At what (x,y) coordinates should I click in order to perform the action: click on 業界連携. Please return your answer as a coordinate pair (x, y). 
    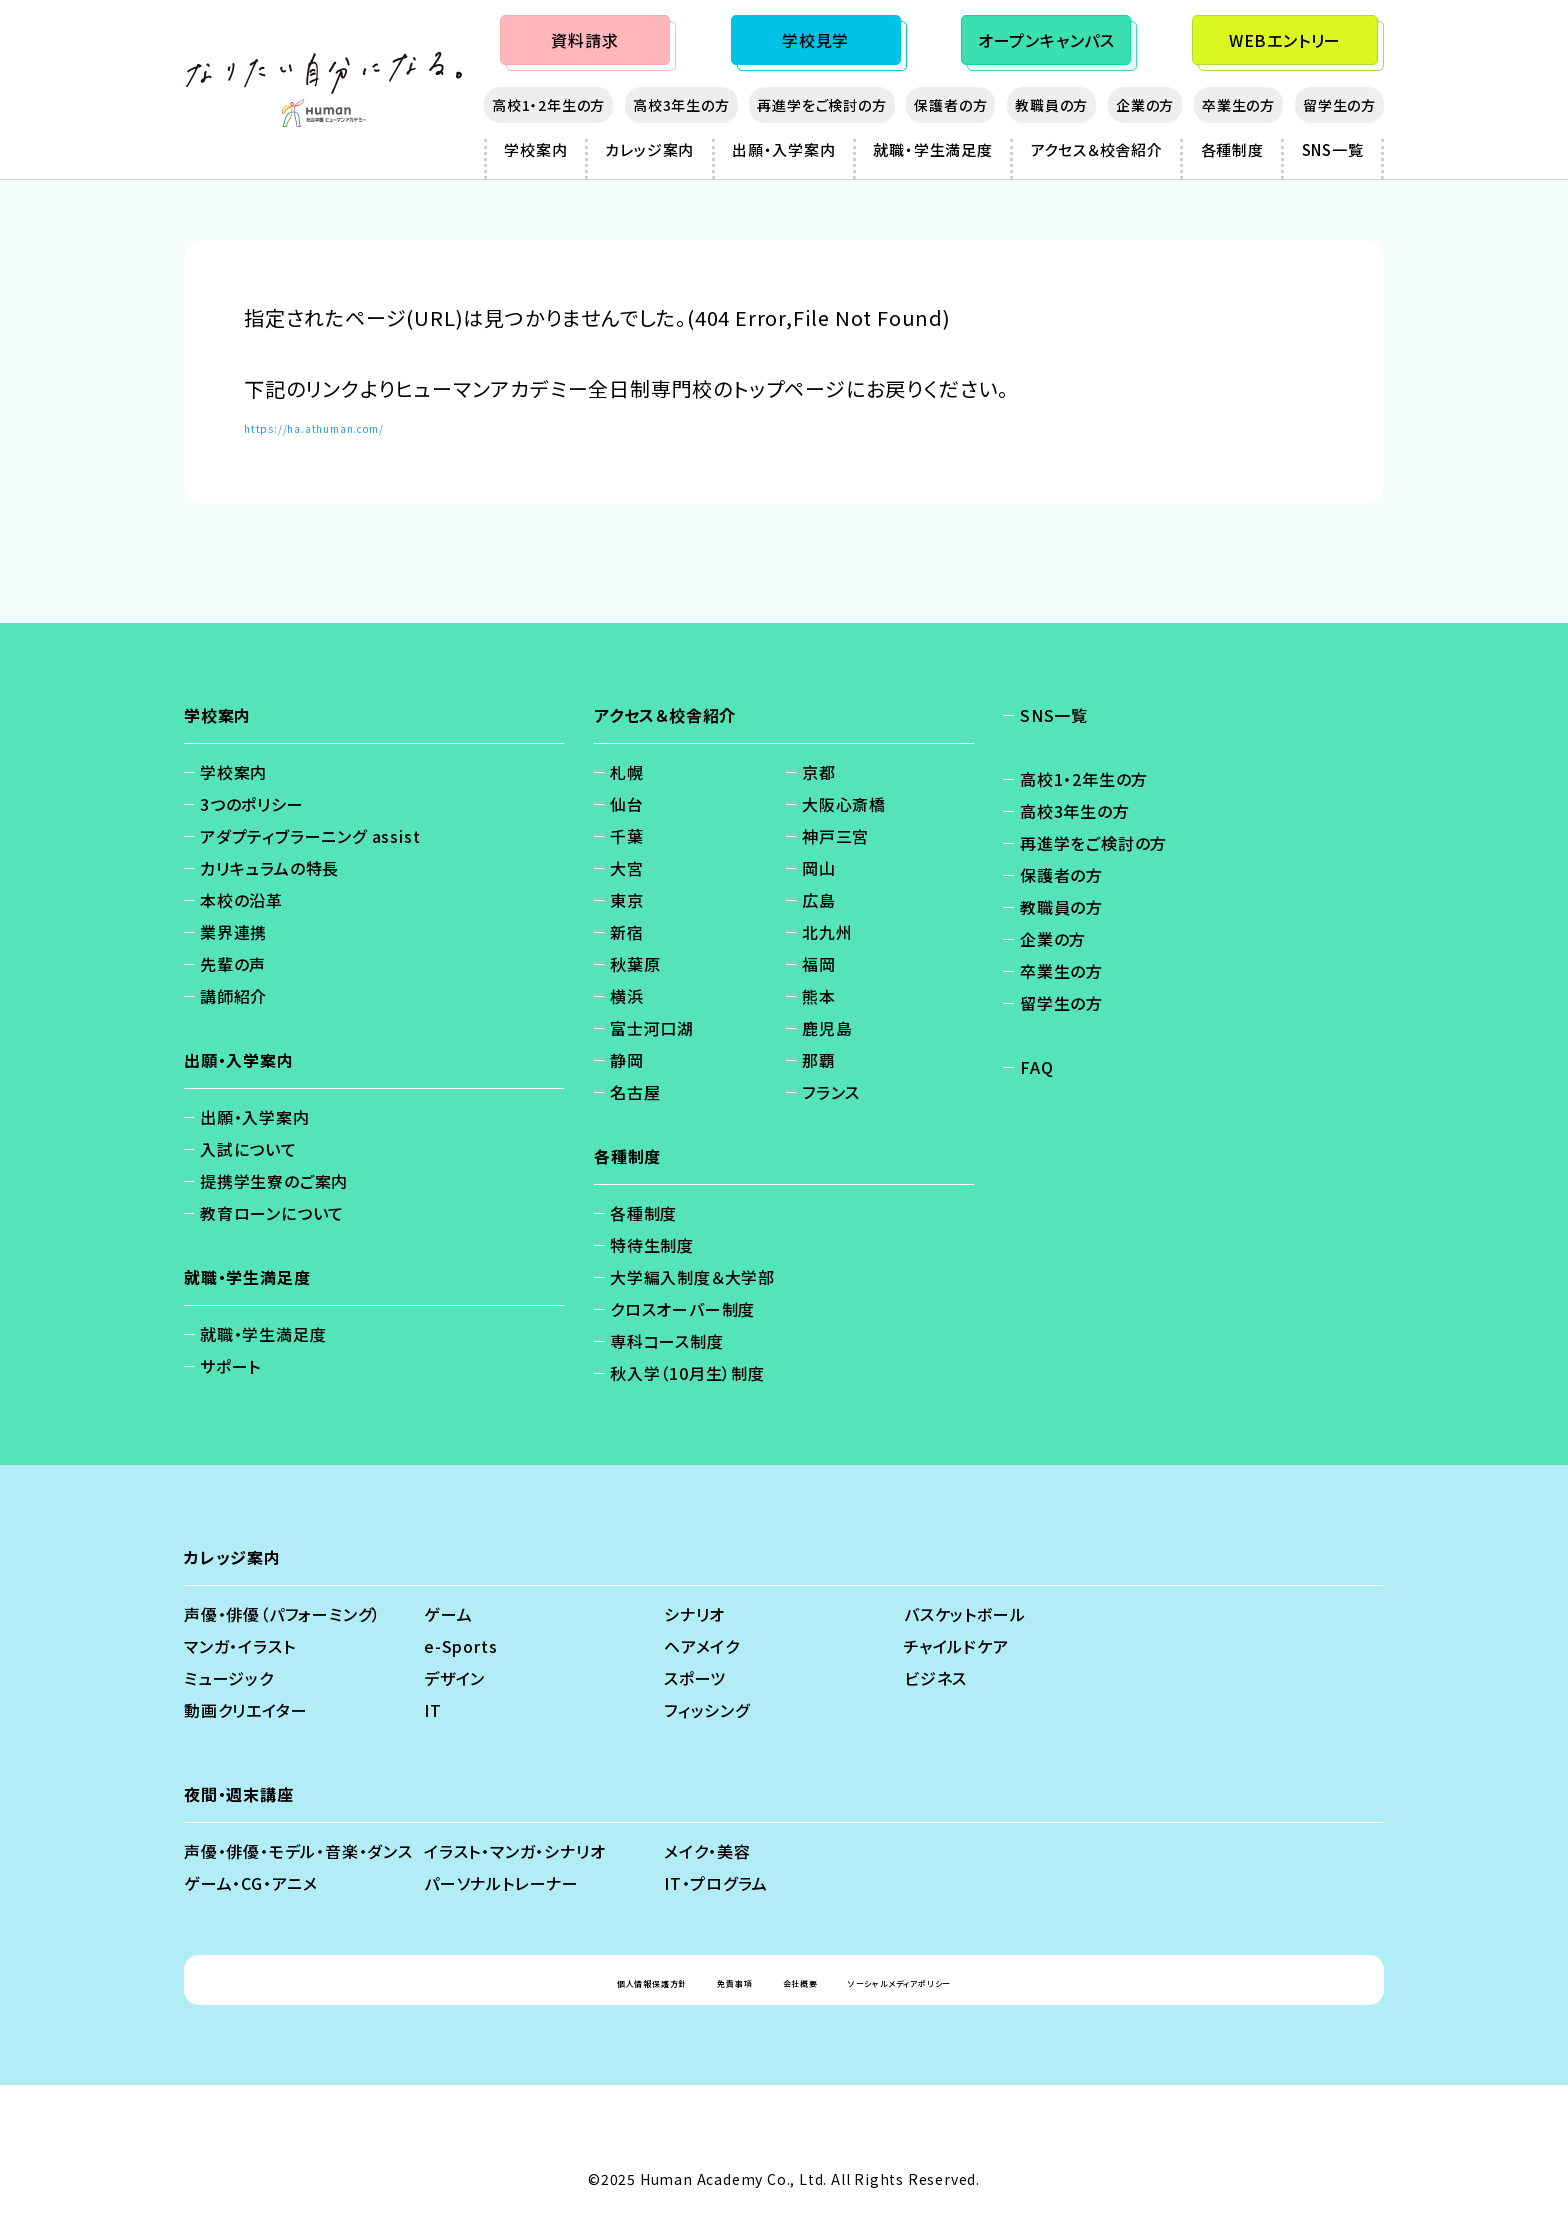
    Looking at the image, I should click on (233, 932).